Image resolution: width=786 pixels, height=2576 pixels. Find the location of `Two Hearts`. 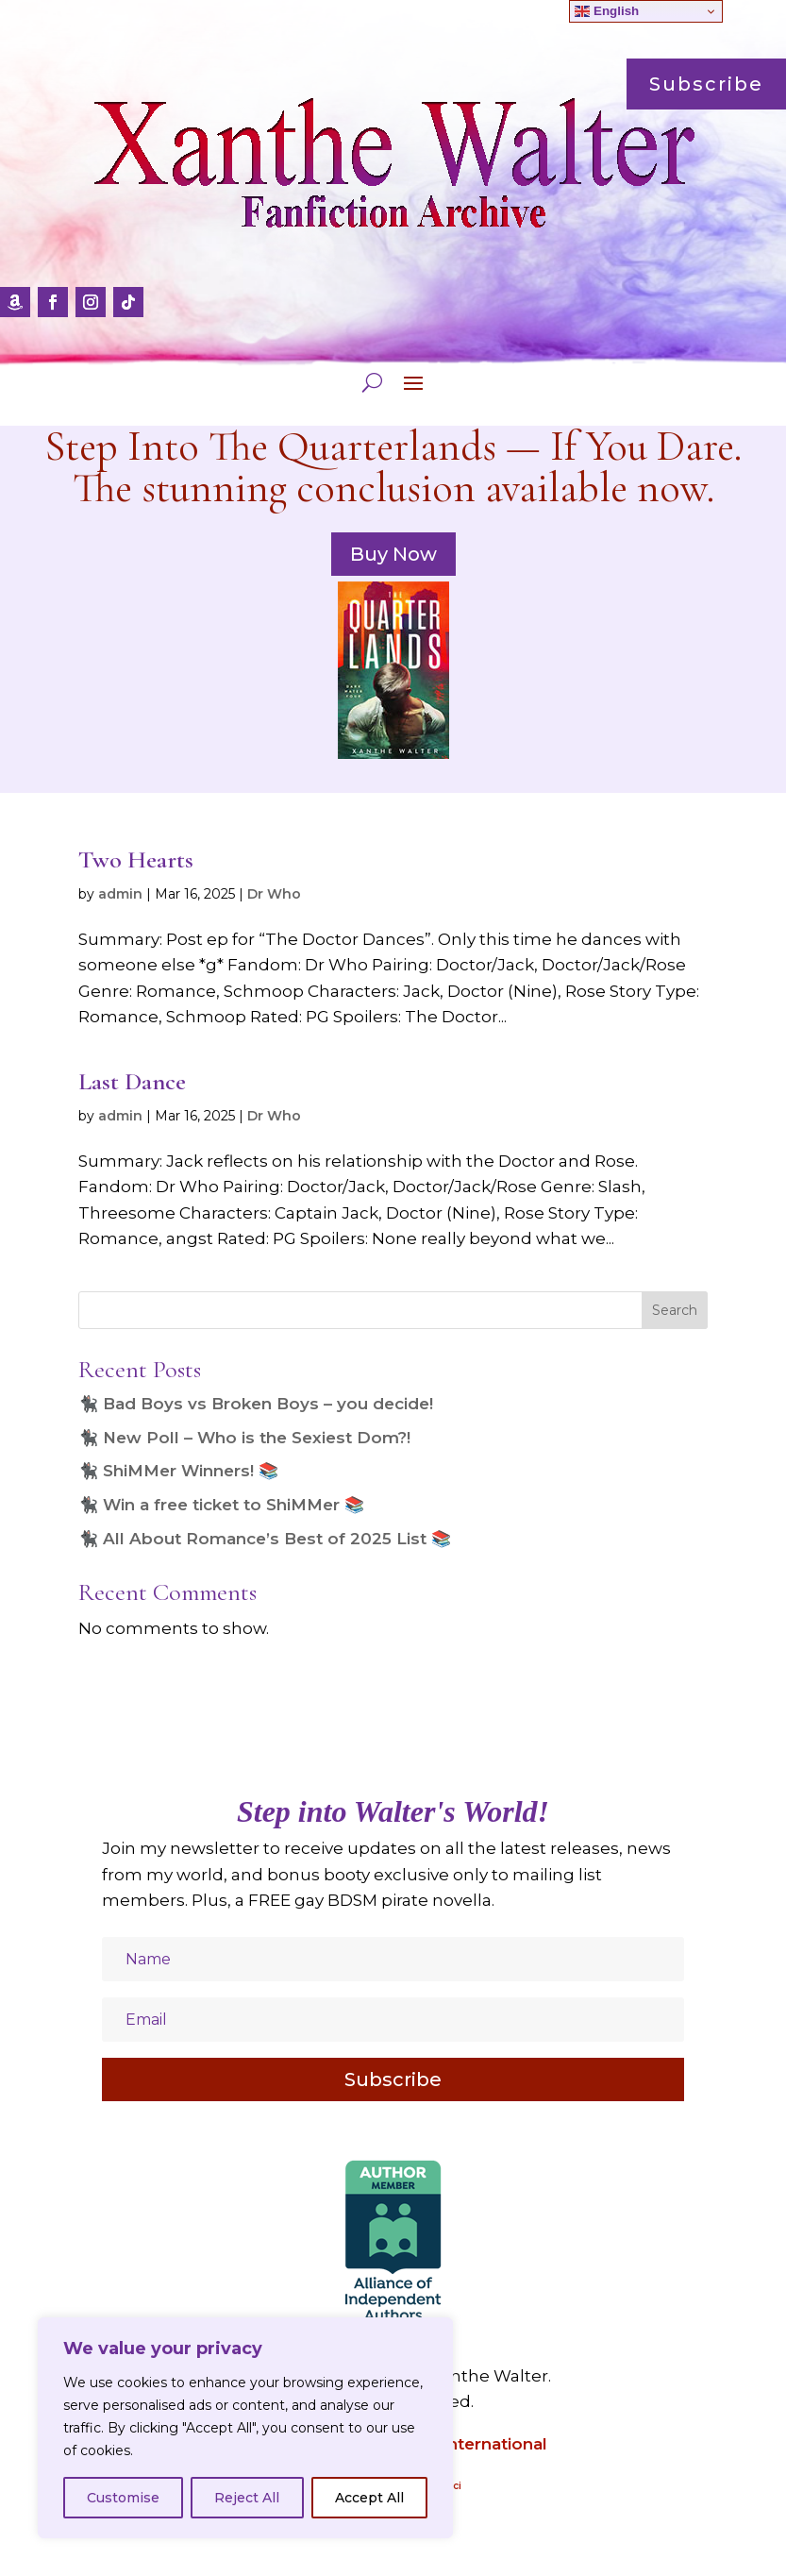

Two Hearts is located at coordinates (135, 859).